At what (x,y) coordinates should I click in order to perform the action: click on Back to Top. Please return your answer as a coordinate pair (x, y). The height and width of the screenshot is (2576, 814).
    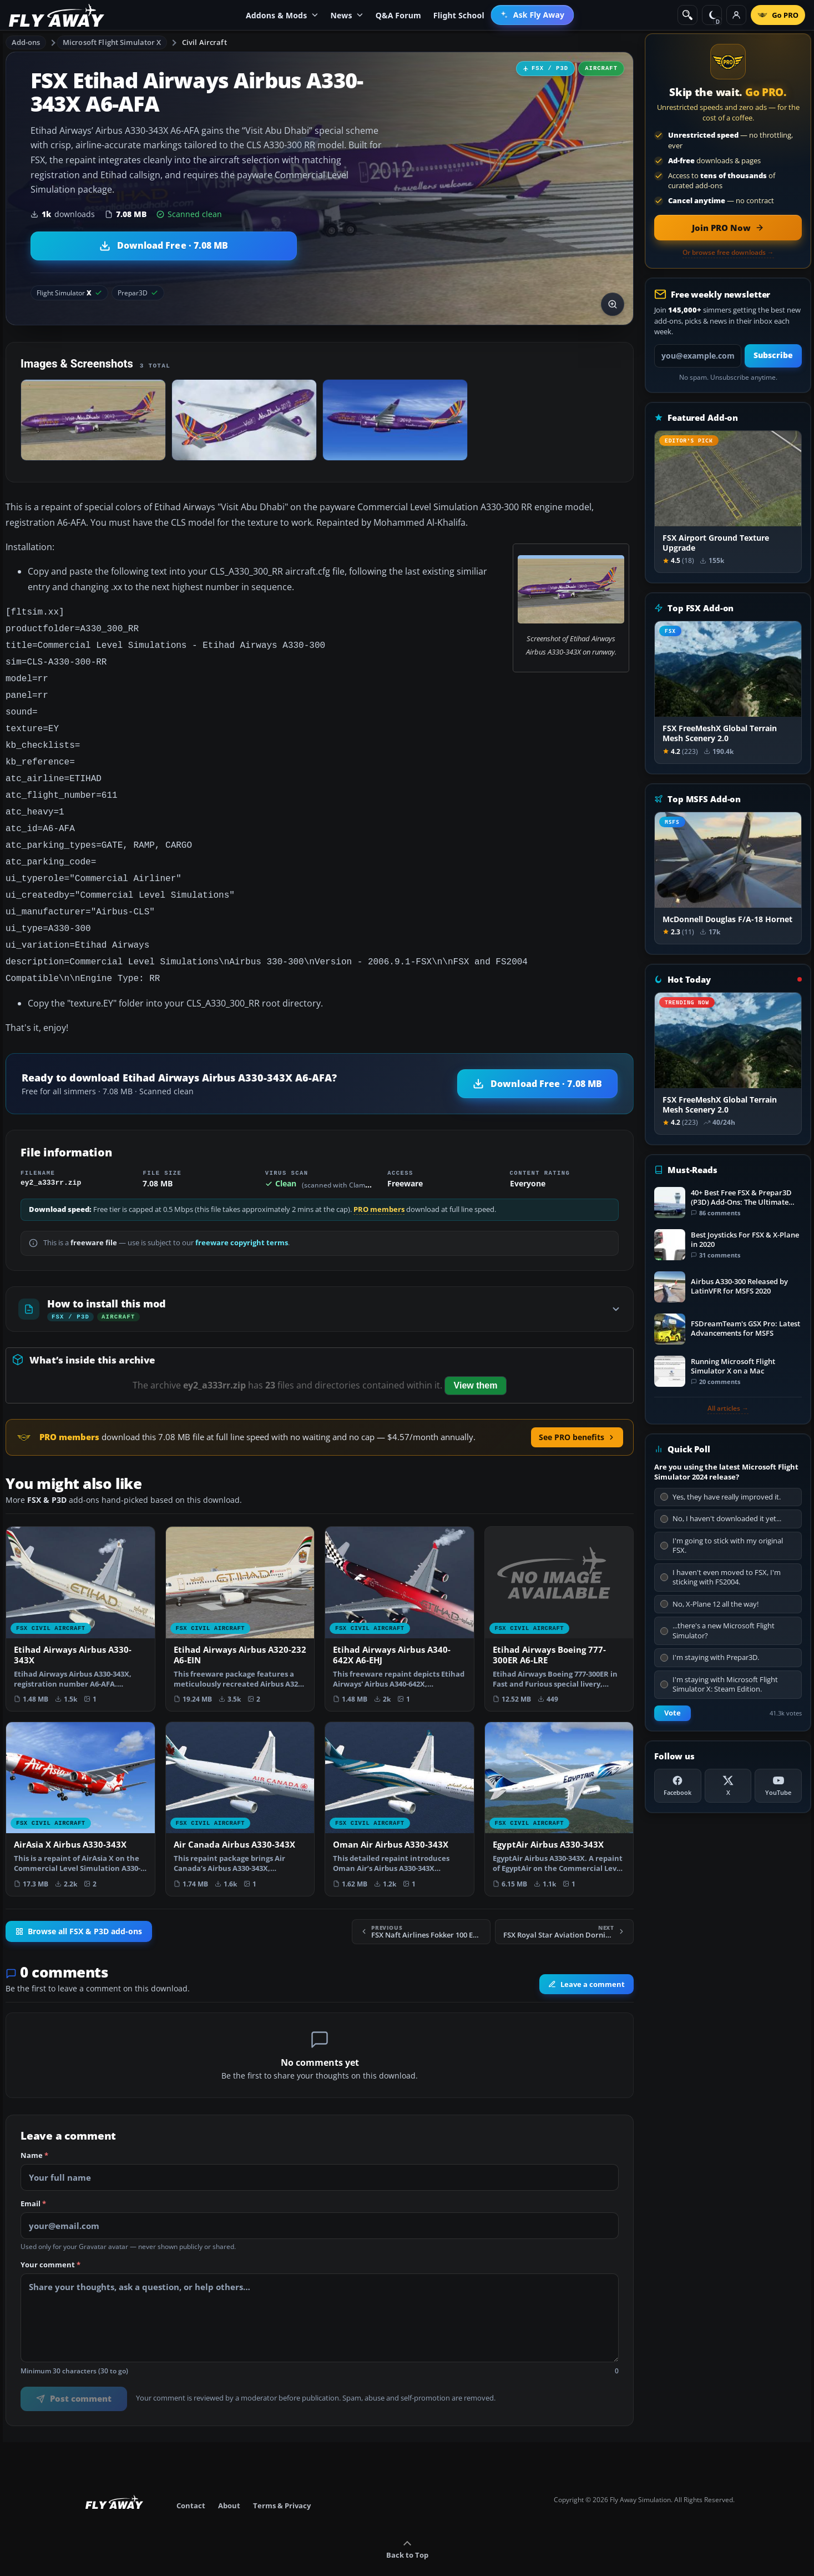
    Looking at the image, I should click on (407, 2524).